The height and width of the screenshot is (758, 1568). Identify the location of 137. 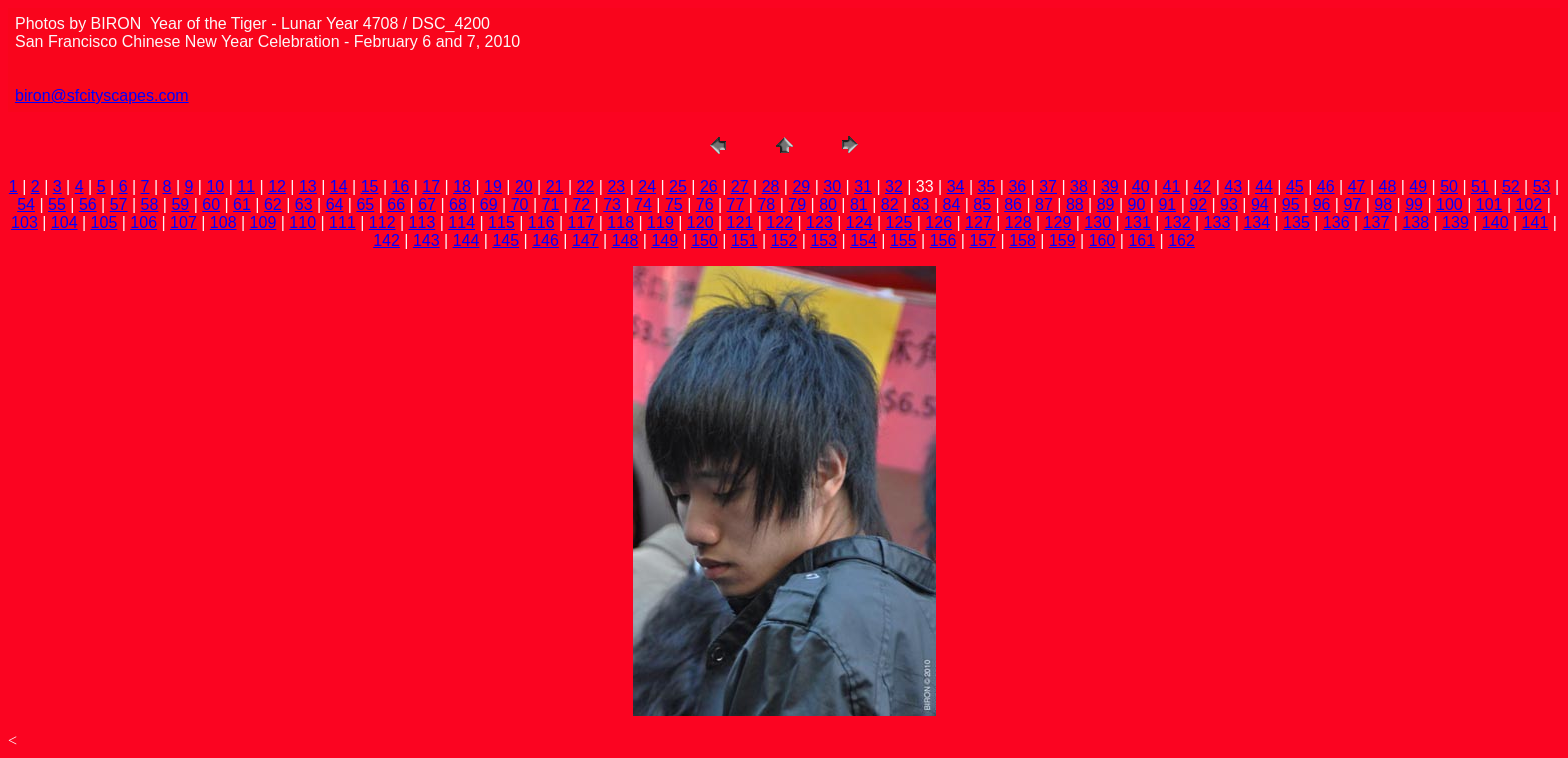
(1376, 222).